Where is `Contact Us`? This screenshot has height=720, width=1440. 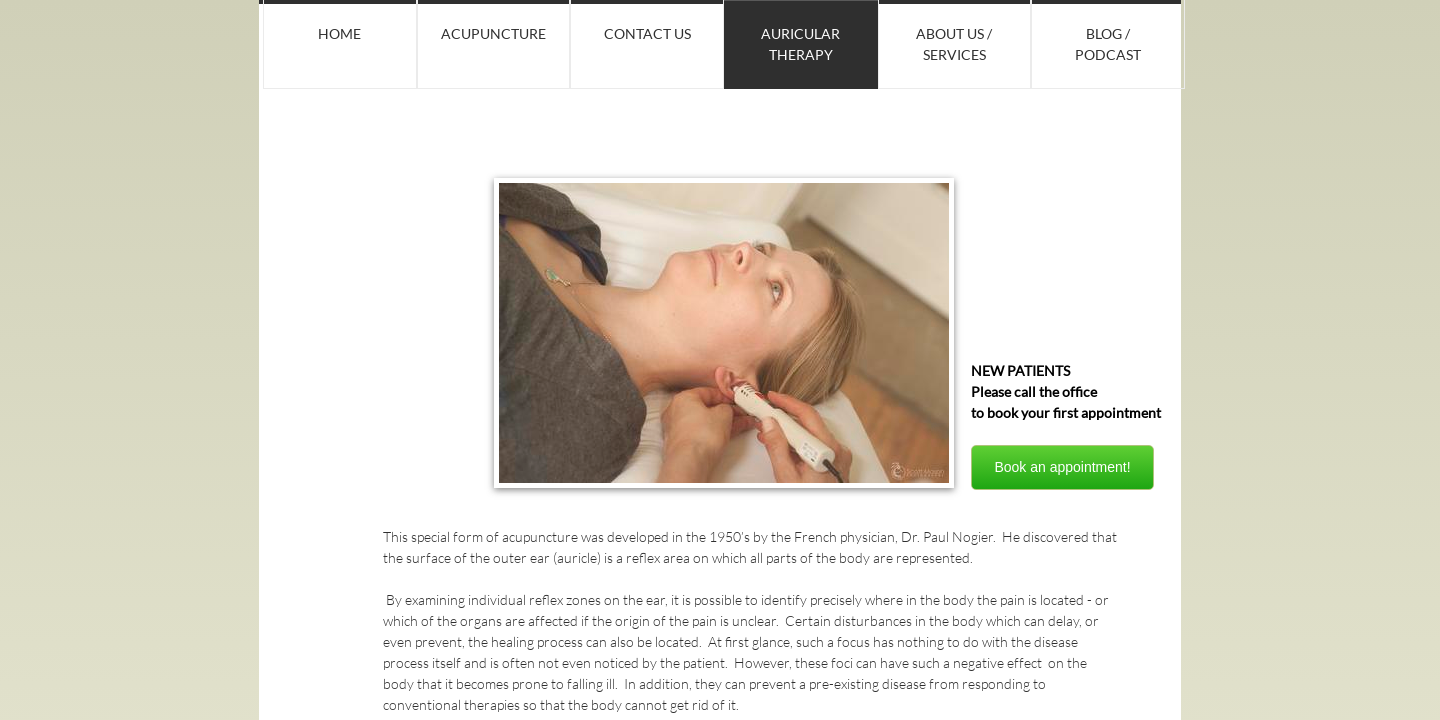 Contact Us is located at coordinates (647, 33).